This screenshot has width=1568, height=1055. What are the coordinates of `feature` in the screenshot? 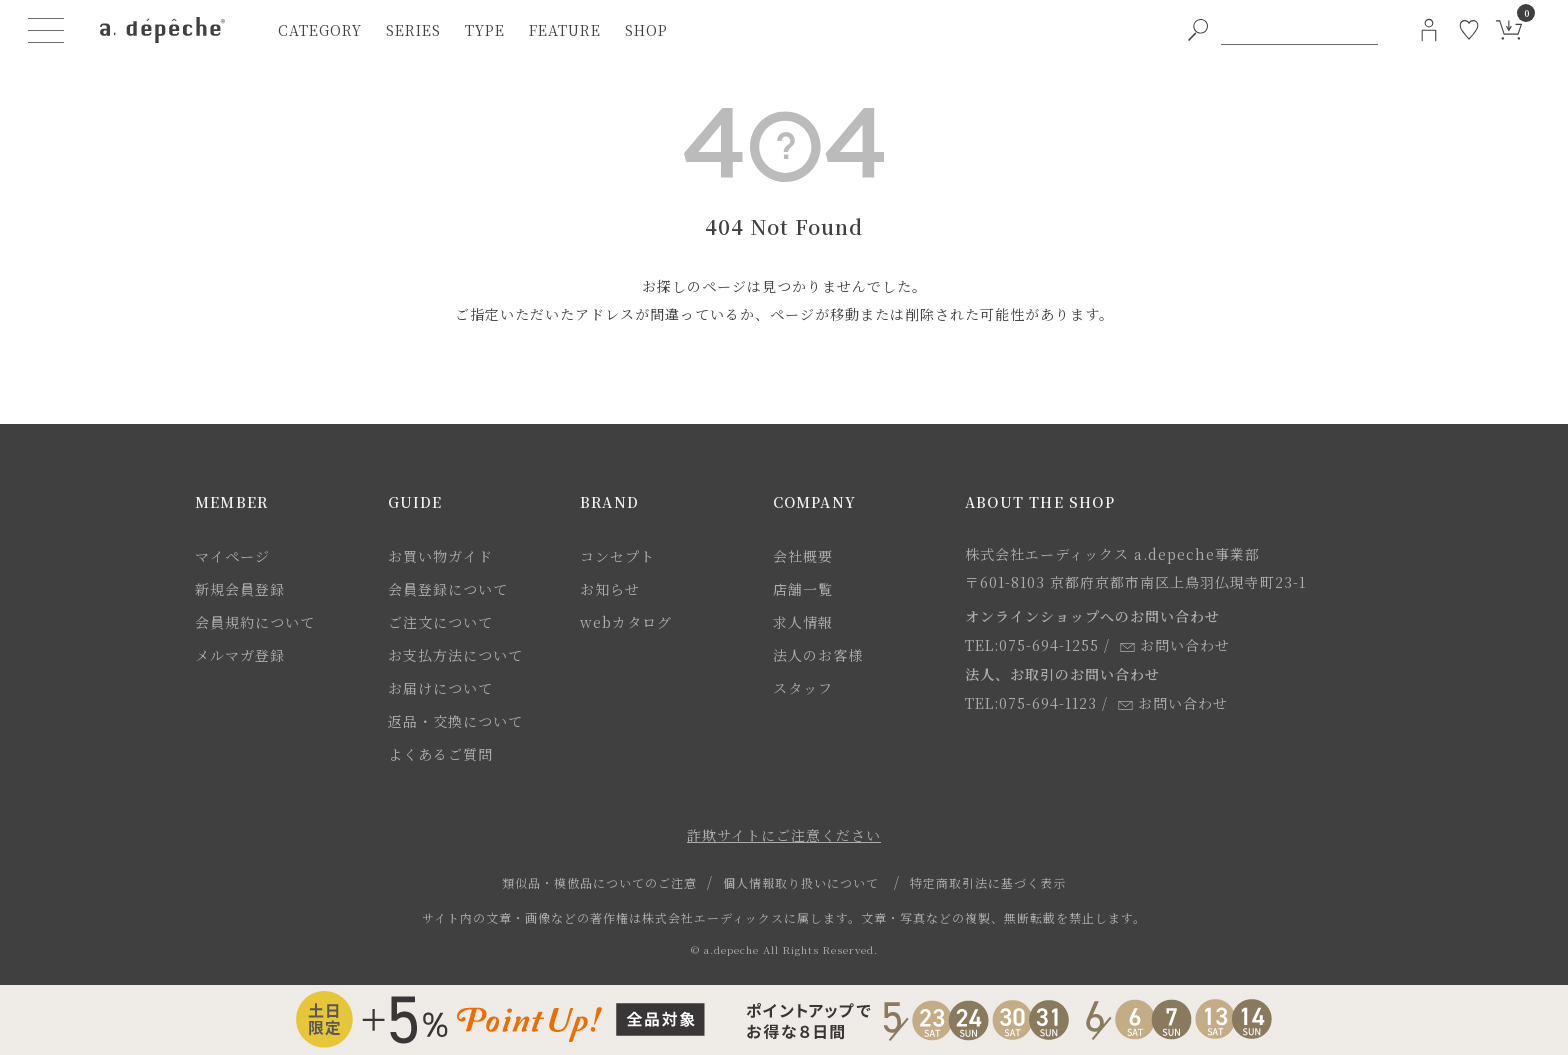 It's located at (565, 30).